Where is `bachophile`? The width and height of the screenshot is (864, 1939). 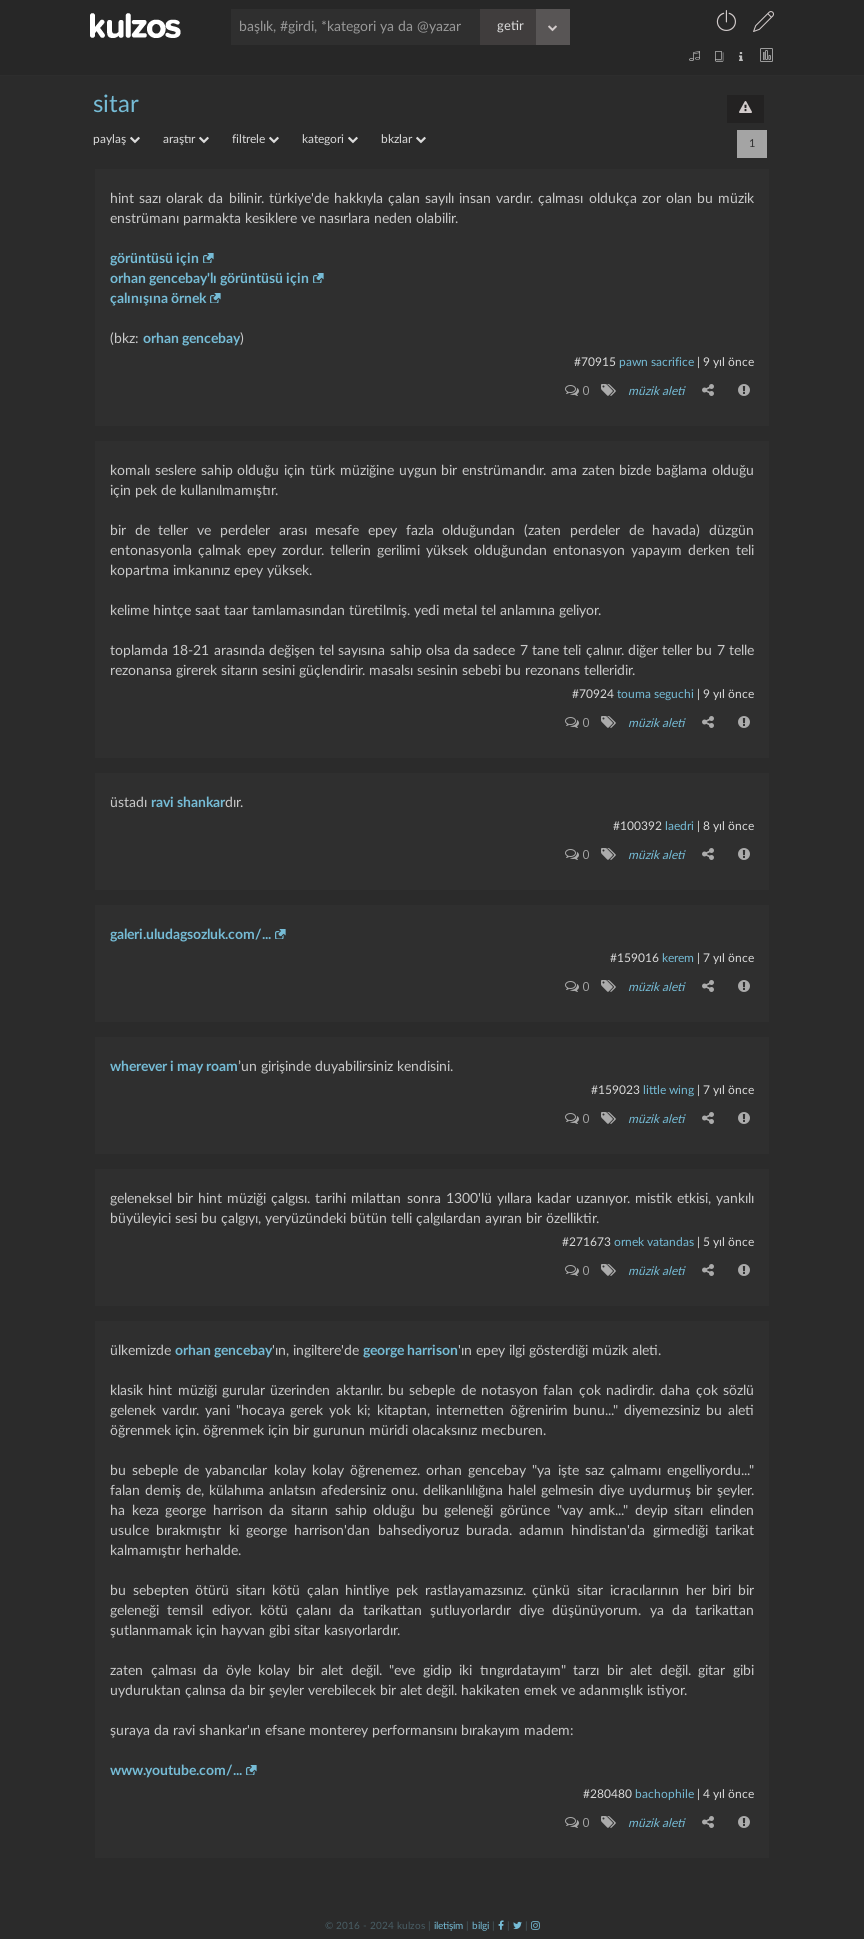
bachophile is located at coordinates (664, 1794).